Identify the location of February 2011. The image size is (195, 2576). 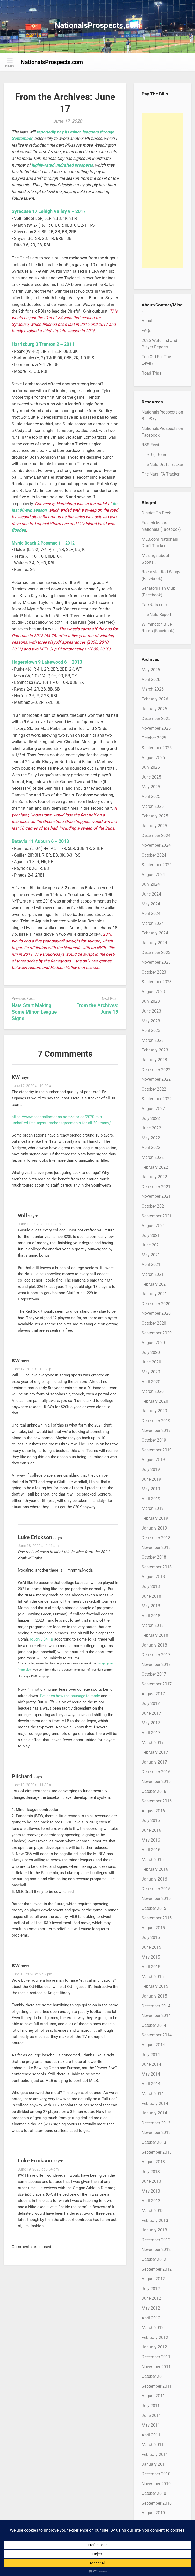
(155, 2454).